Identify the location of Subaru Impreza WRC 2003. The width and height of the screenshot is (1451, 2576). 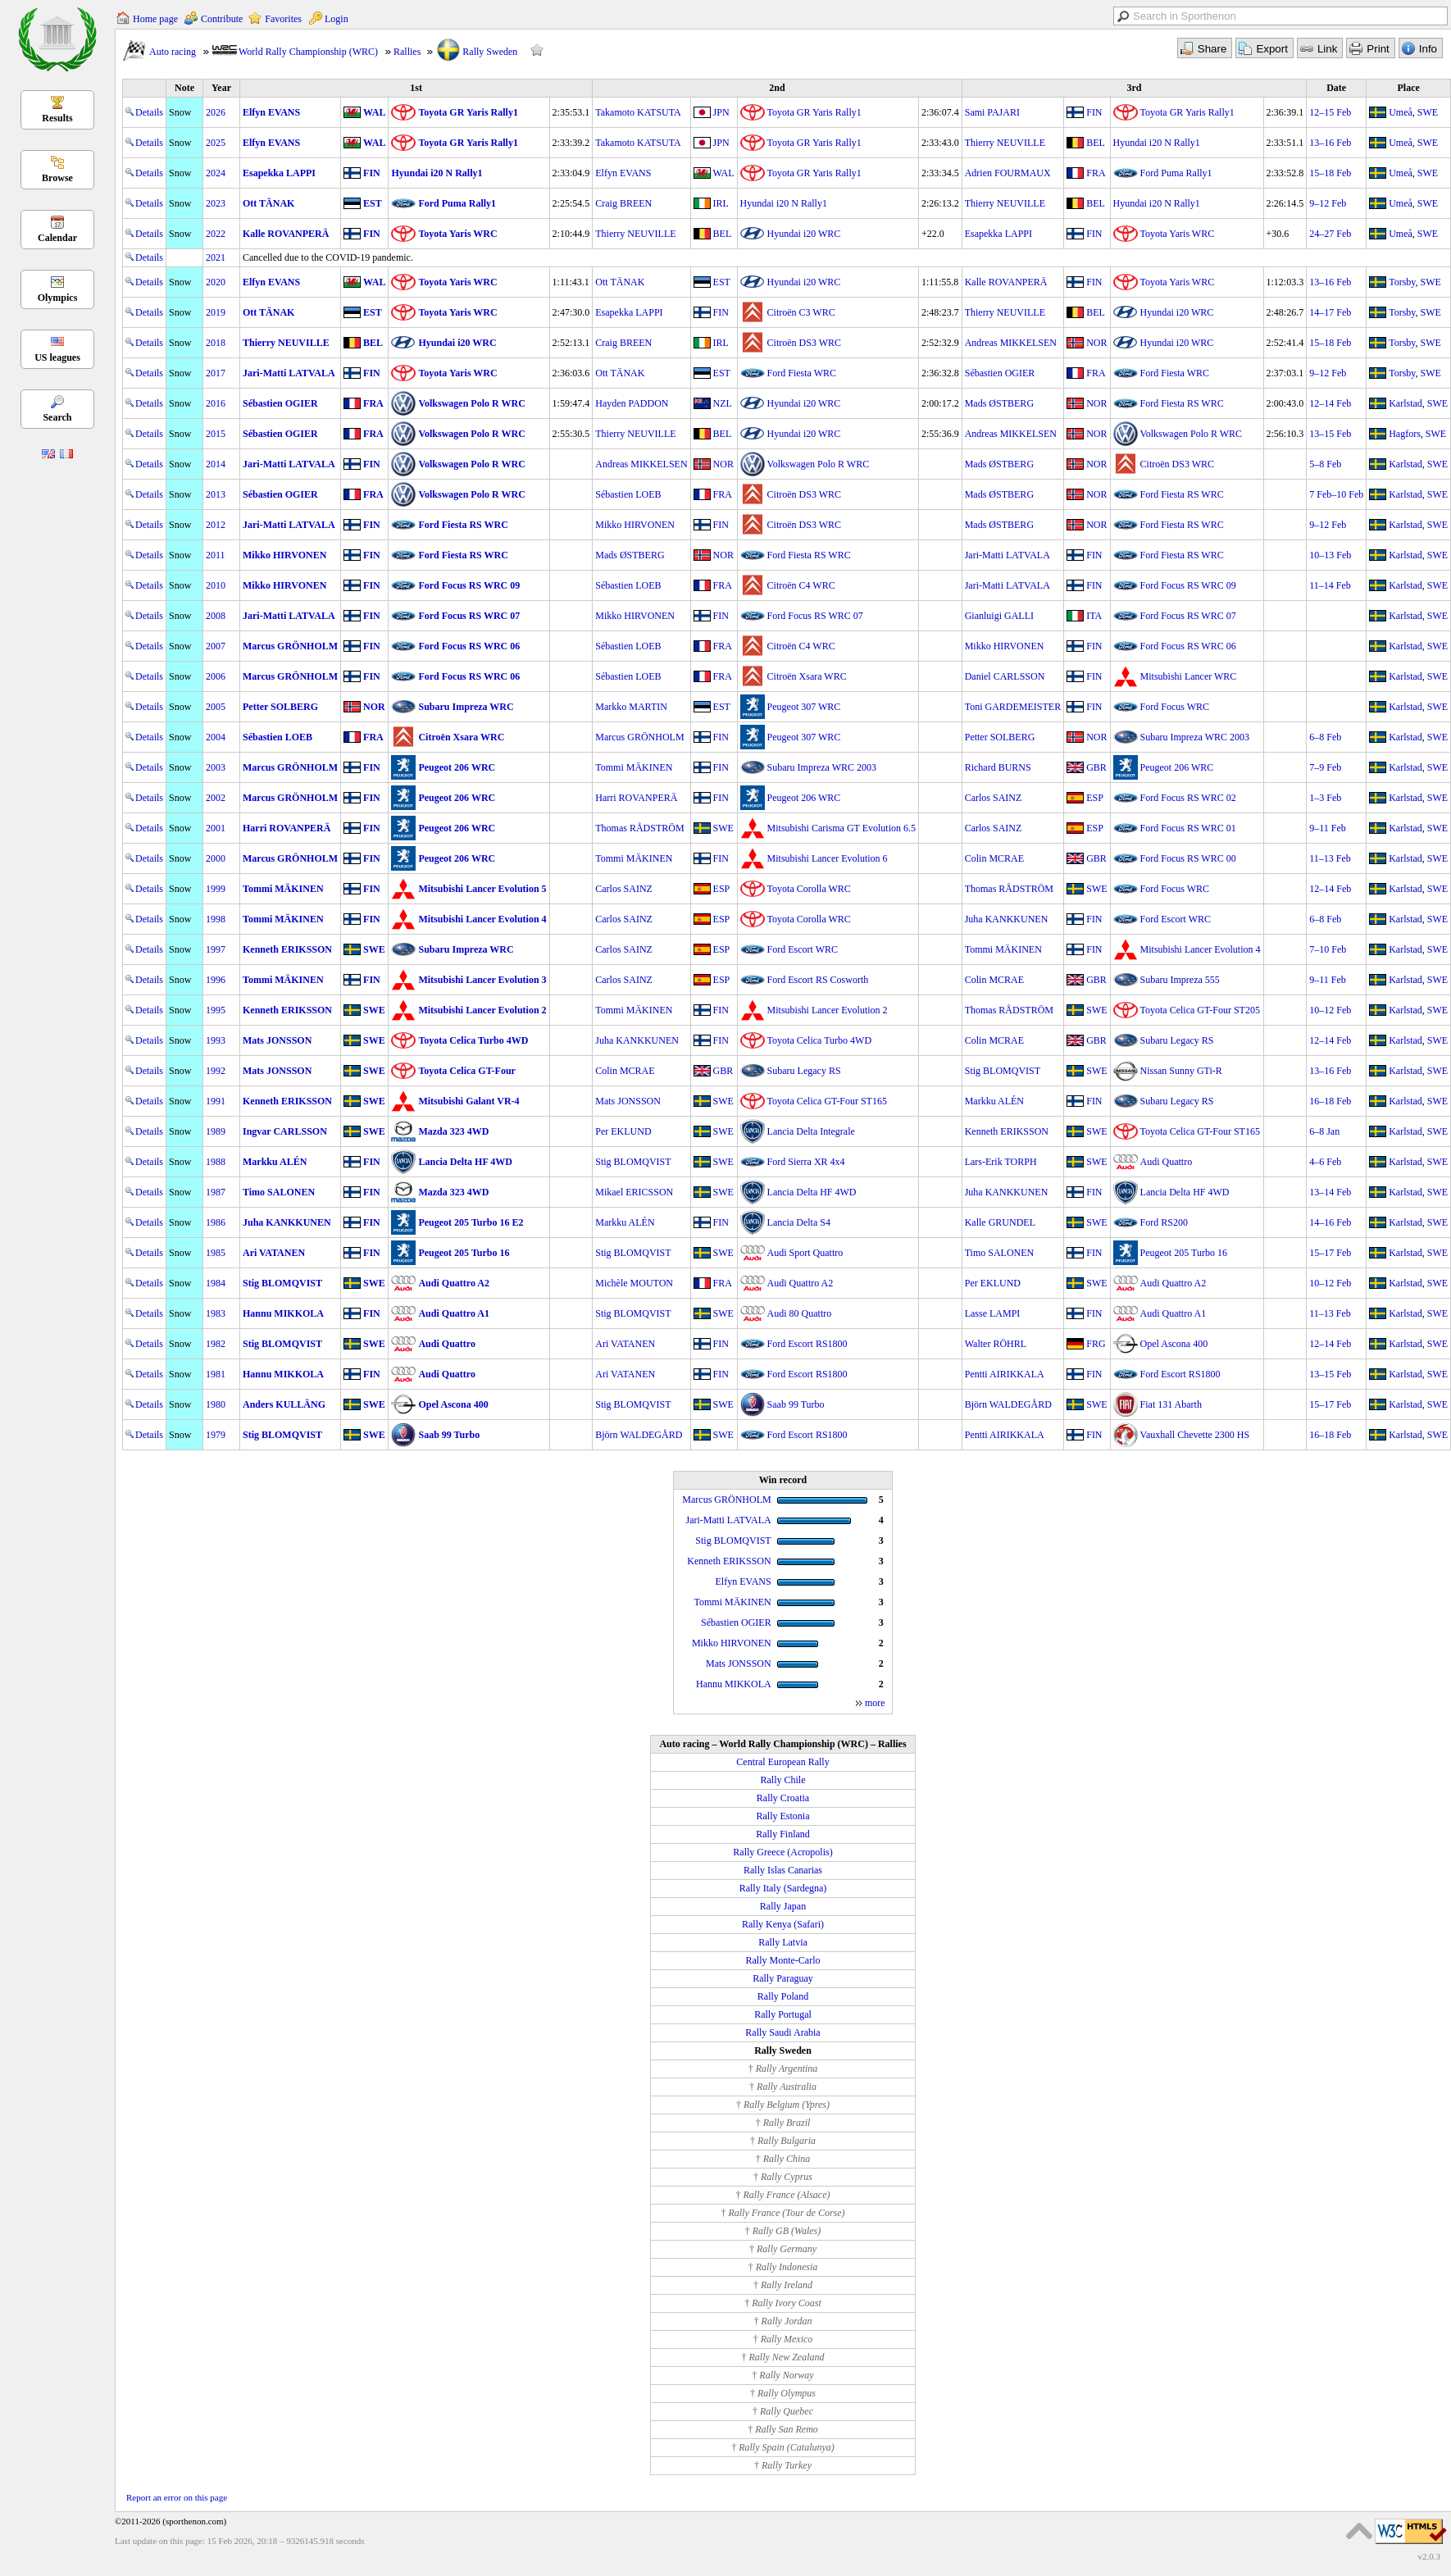
(1194, 737).